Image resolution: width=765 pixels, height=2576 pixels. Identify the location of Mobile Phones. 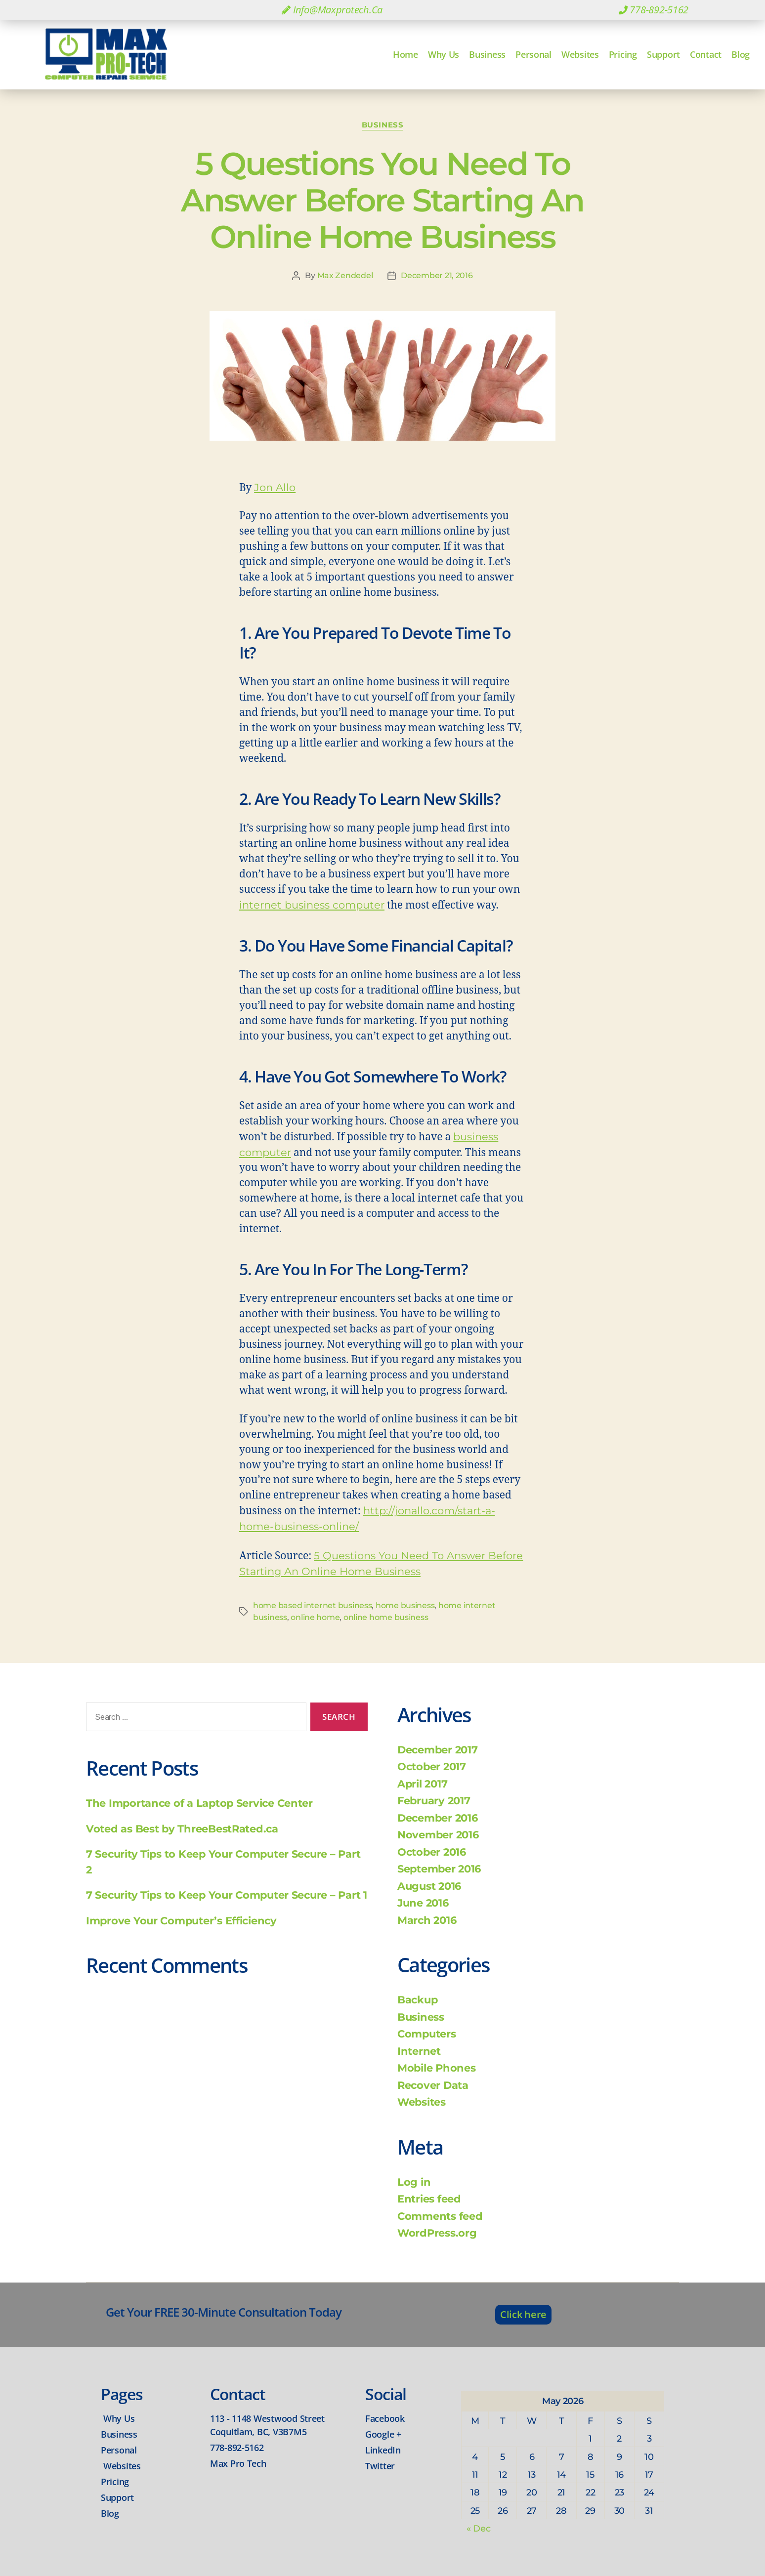
(436, 2068).